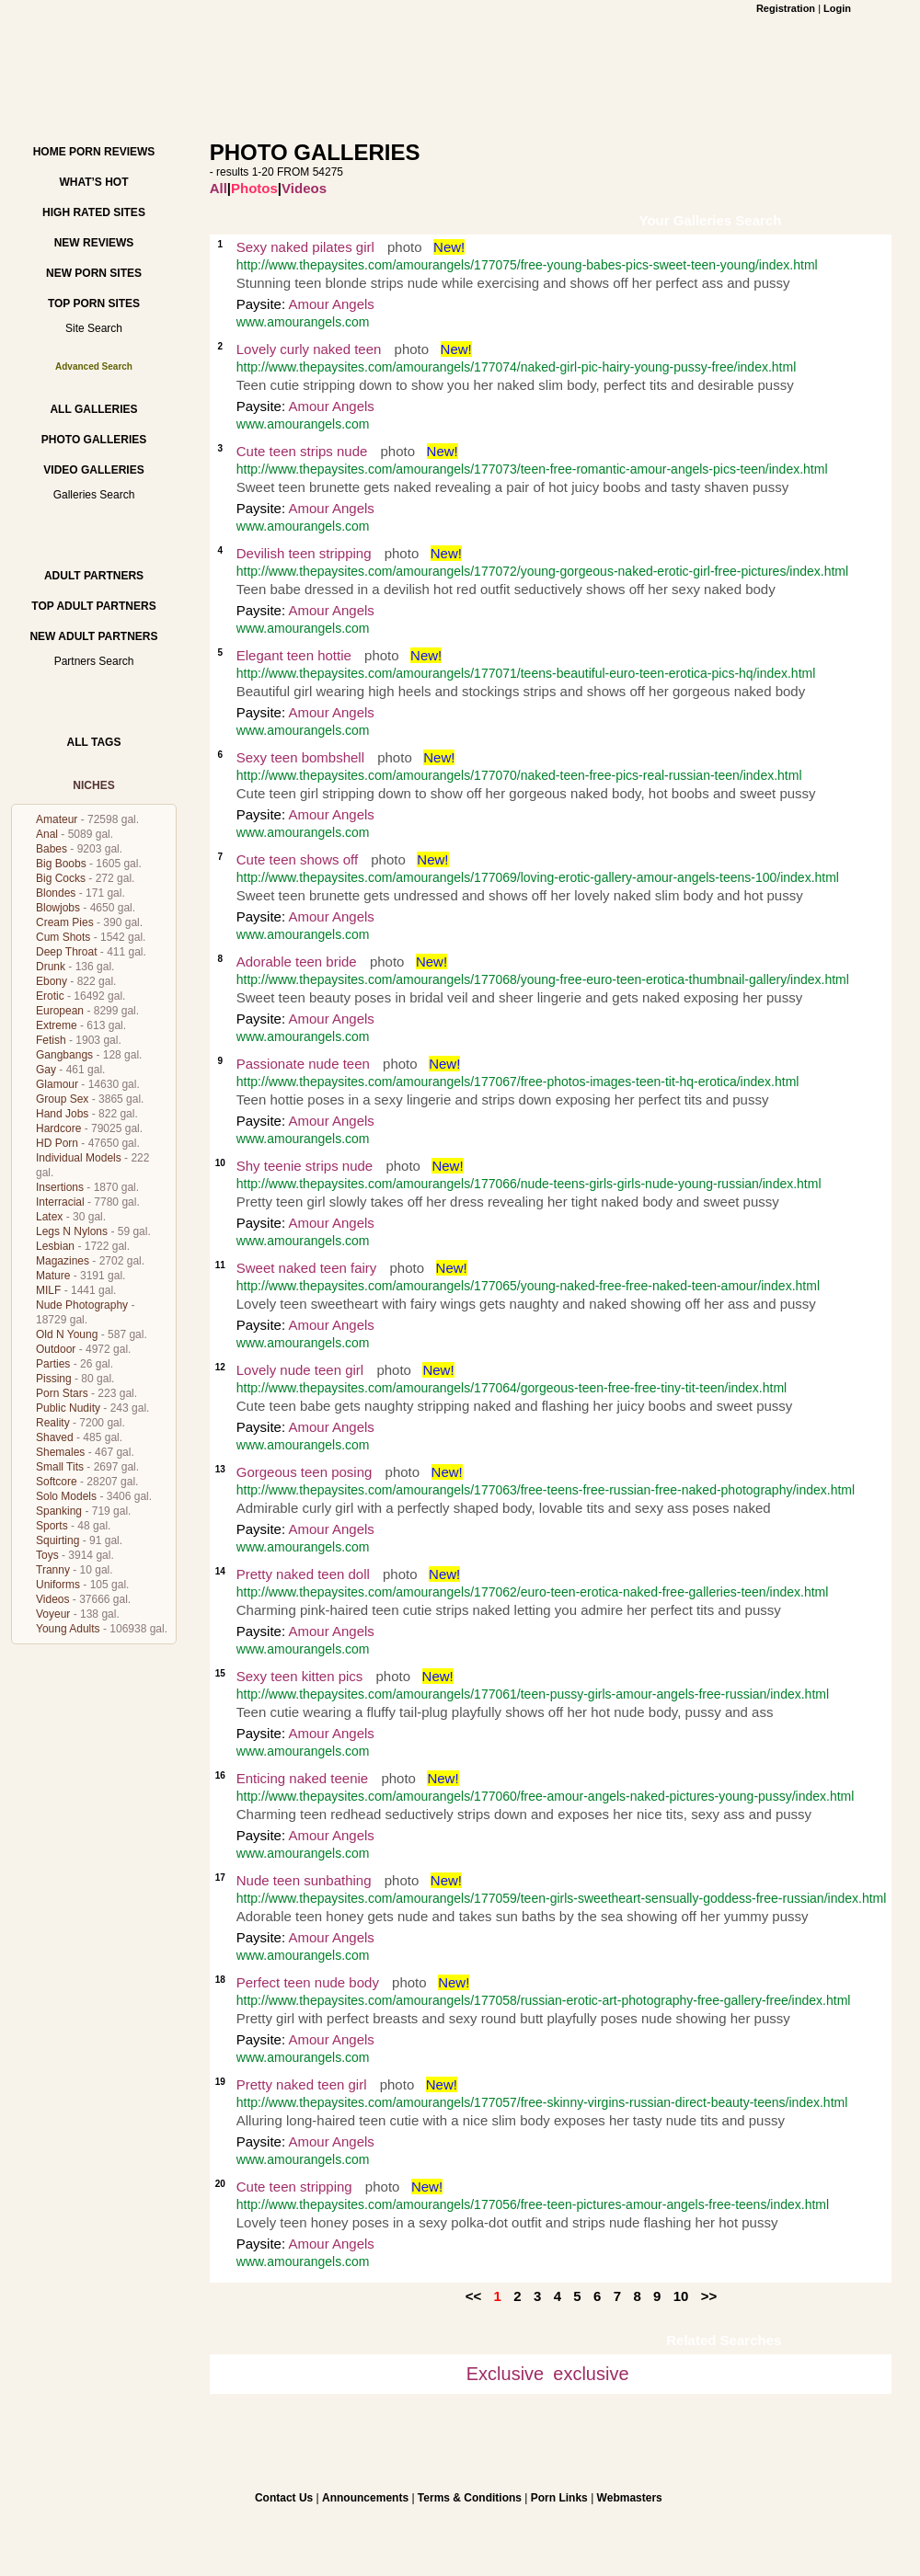 This screenshot has width=920, height=2576. I want to click on http://www.thepaysites.com/amourangels/177069/loving-erotic-gallery-amour-angels-teens-100/index.html, so click(537, 877).